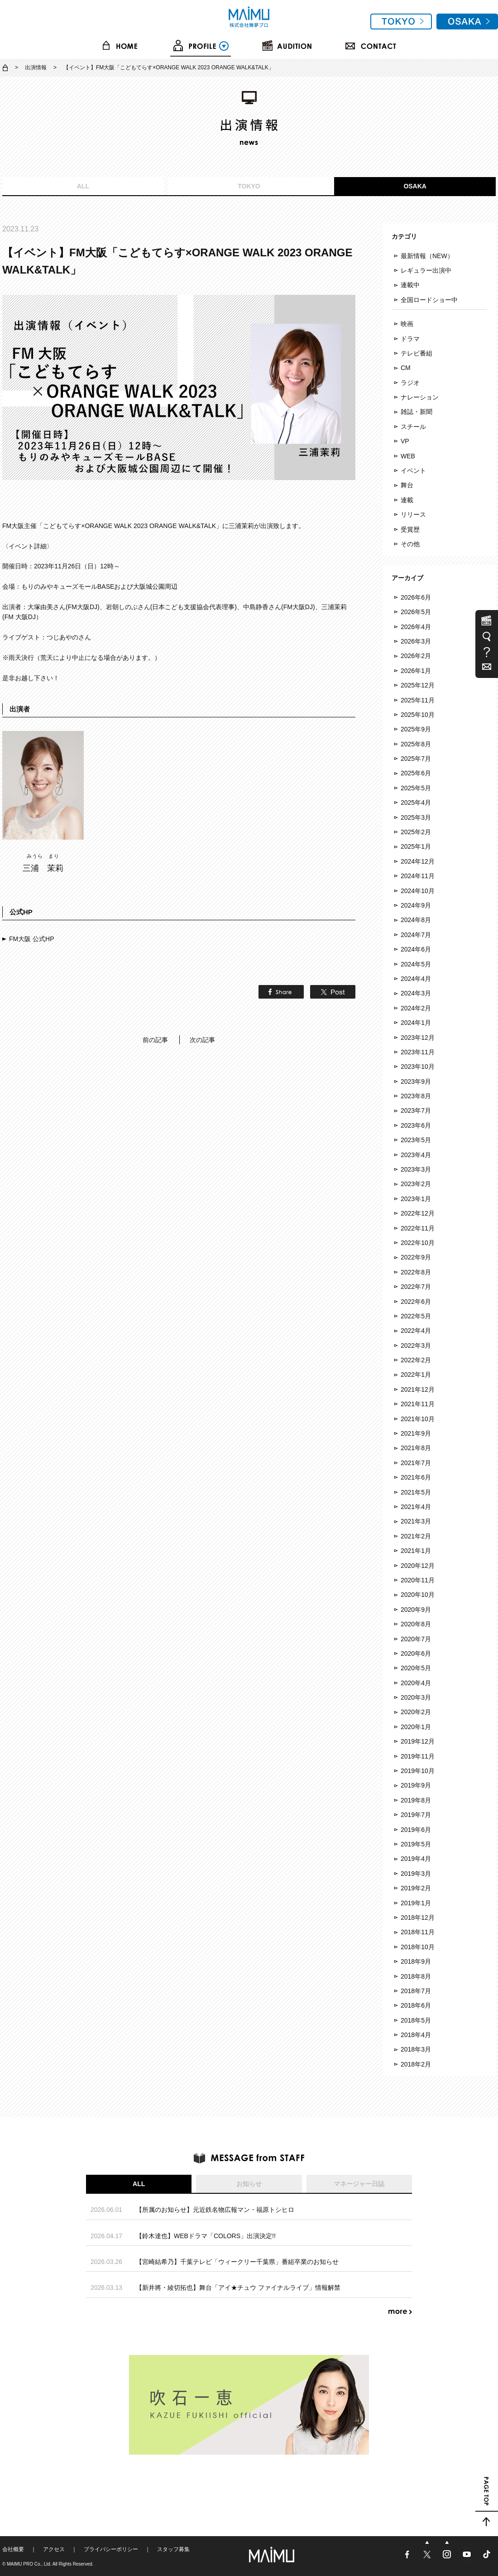 The height and width of the screenshot is (2576, 498). I want to click on 舞台, so click(407, 485).